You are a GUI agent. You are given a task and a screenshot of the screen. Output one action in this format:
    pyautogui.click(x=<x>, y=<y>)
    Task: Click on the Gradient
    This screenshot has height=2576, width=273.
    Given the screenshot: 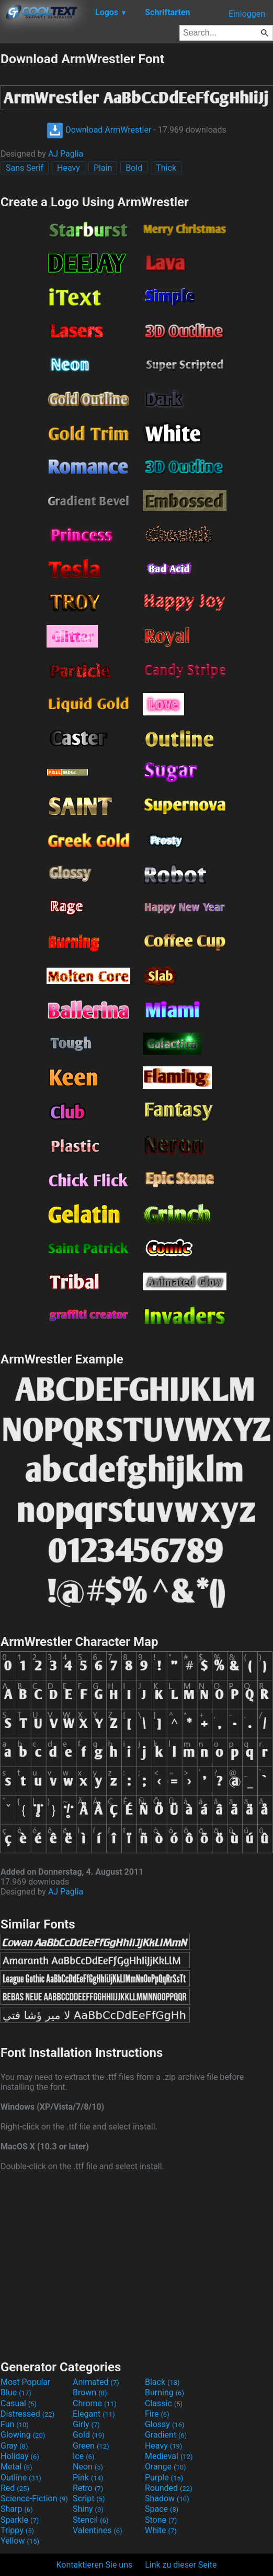 What is the action you would take?
    pyautogui.click(x=166, y=2435)
    